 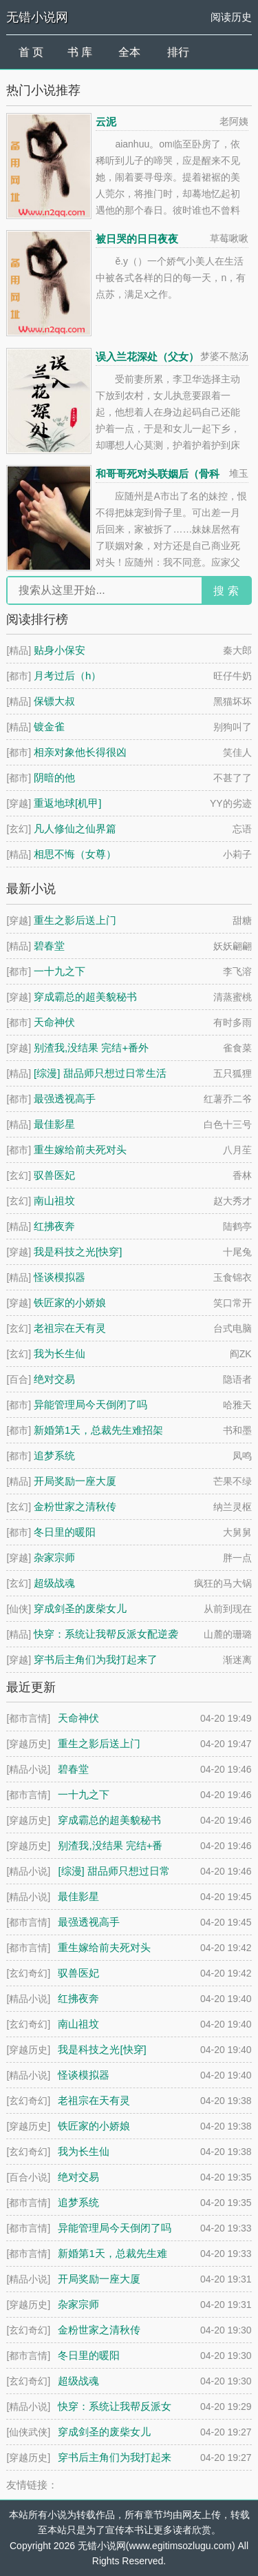 What do you see at coordinates (54, 777) in the screenshot?
I see `阴暗的他` at bounding box center [54, 777].